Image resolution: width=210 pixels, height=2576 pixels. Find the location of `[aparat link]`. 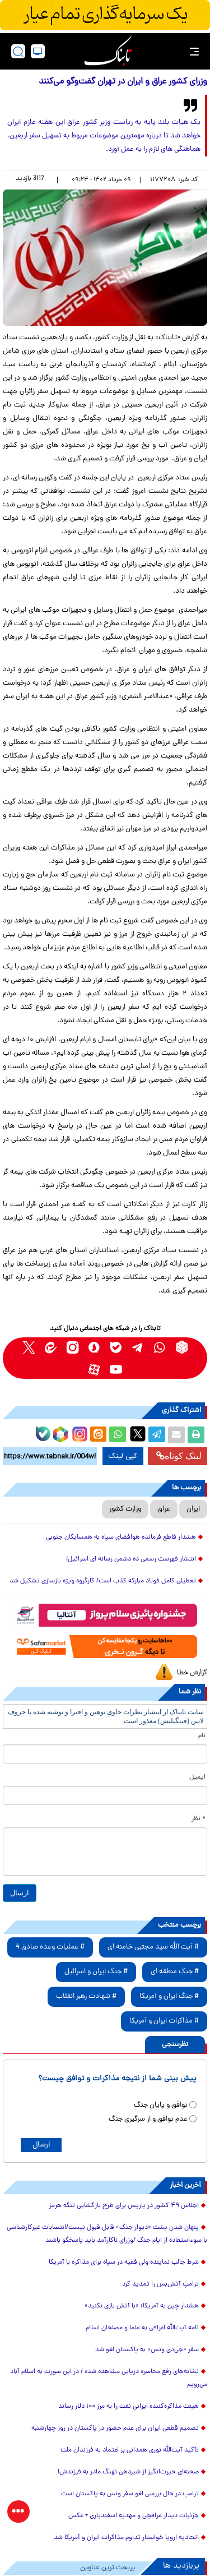

[aparat link] is located at coordinates (94, 1369).